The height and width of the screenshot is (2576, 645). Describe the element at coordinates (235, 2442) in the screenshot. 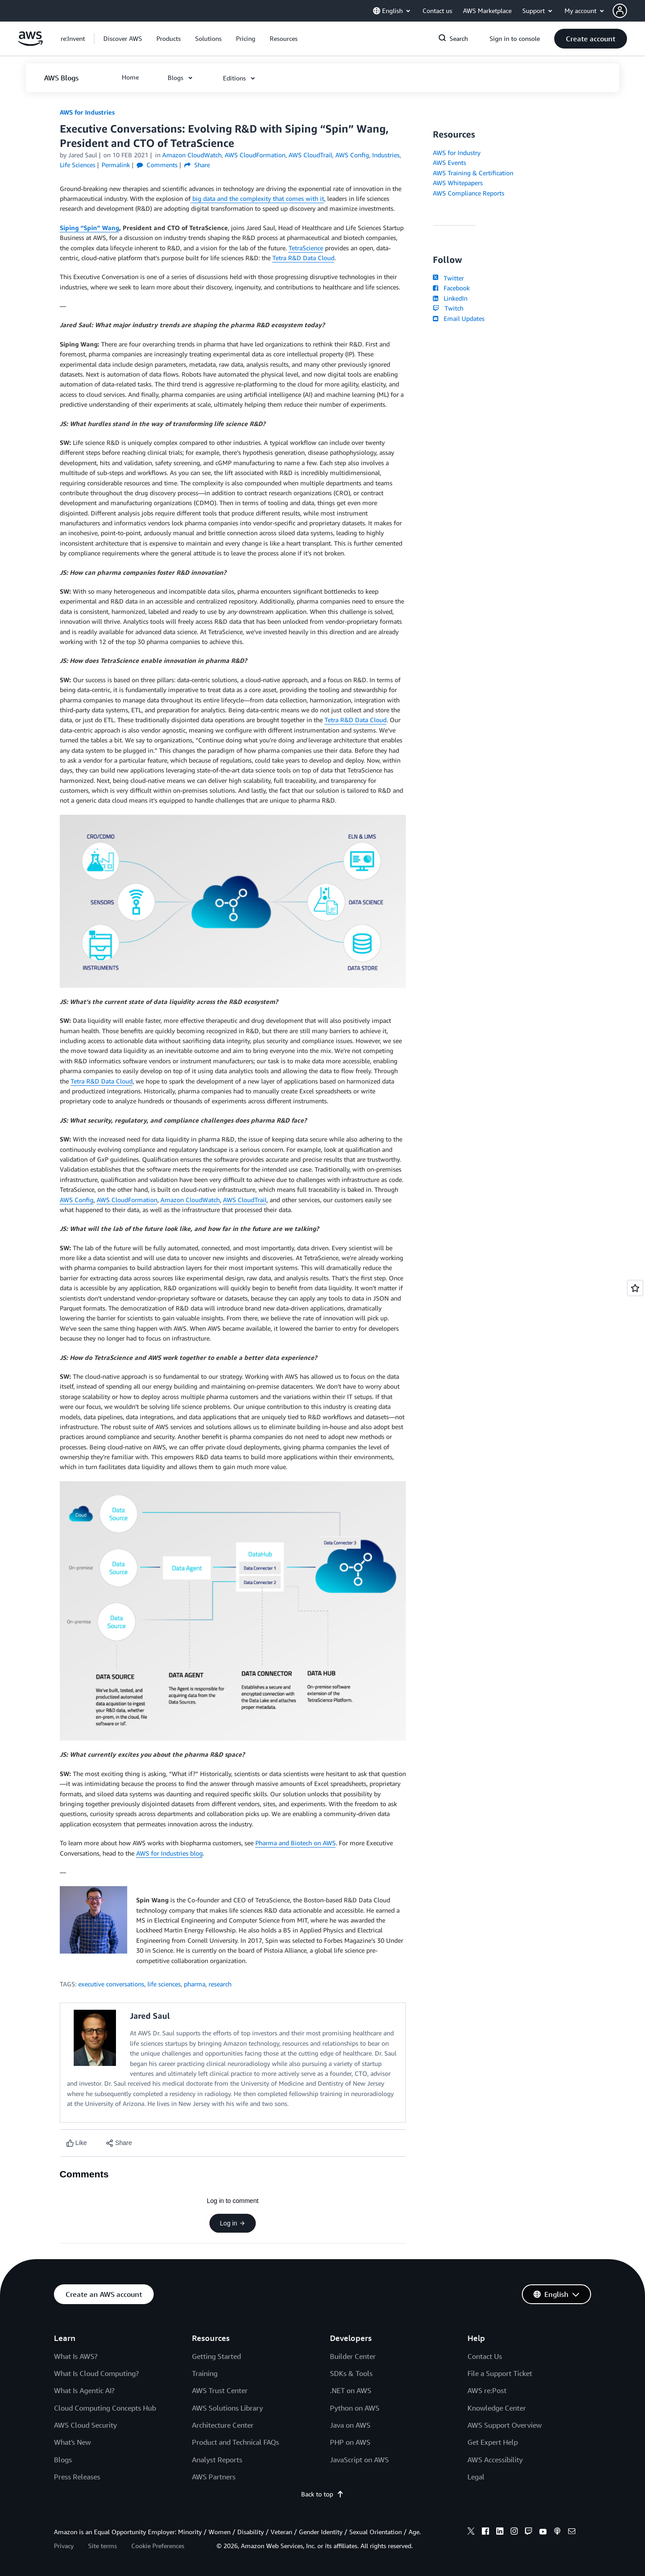

I see `Product and Technical FAQs` at that location.